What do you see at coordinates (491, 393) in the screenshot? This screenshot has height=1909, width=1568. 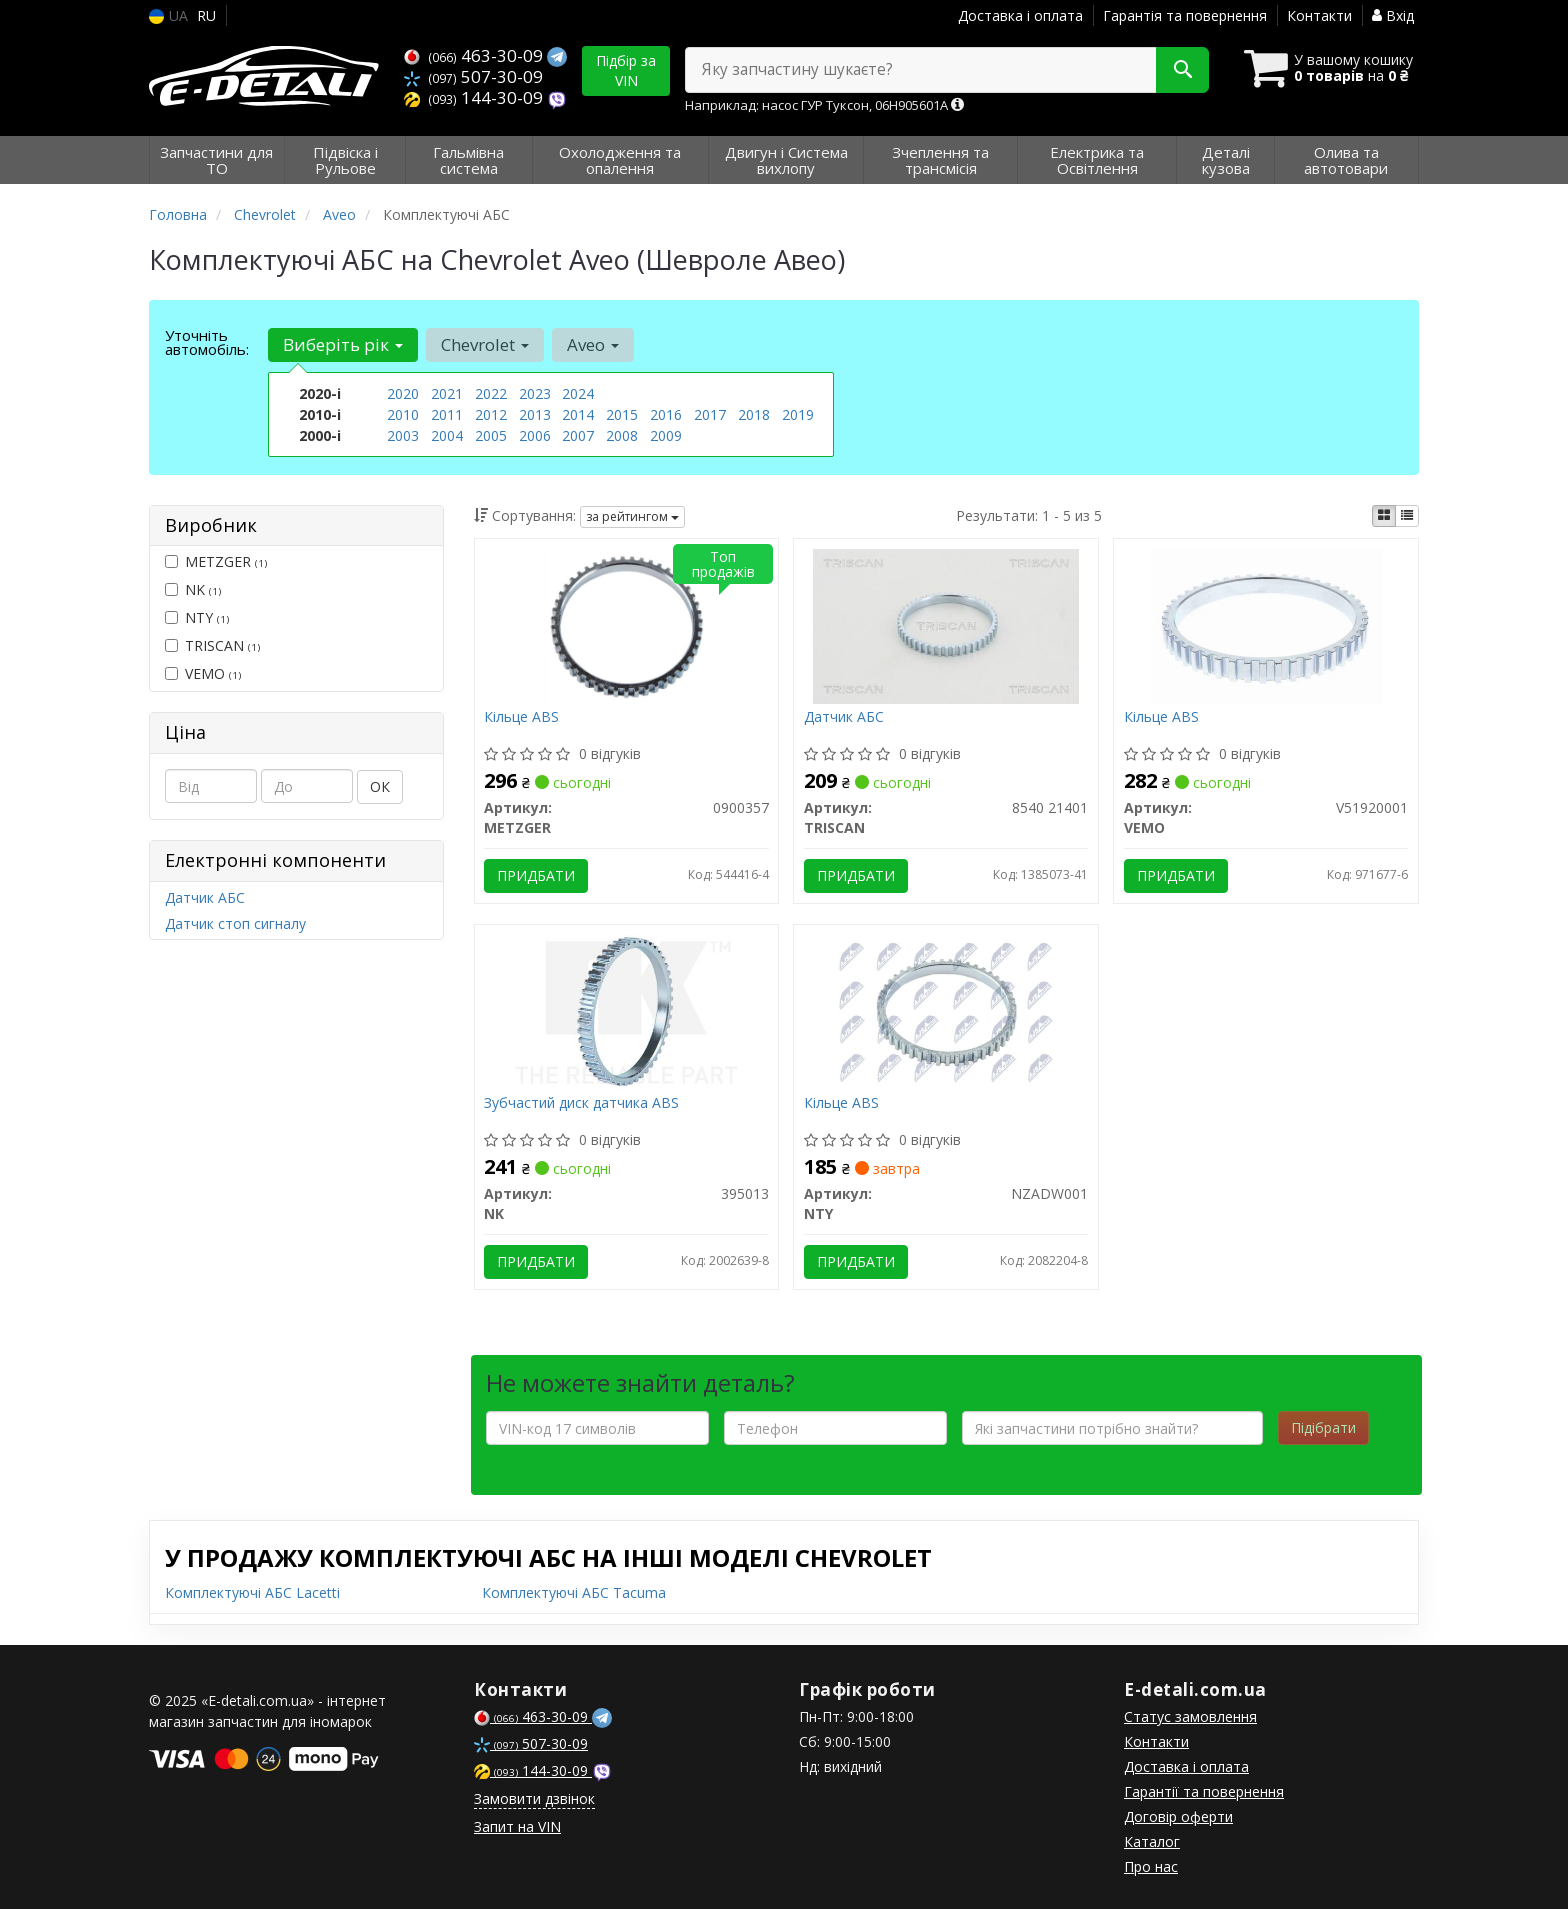 I see `2022` at bounding box center [491, 393].